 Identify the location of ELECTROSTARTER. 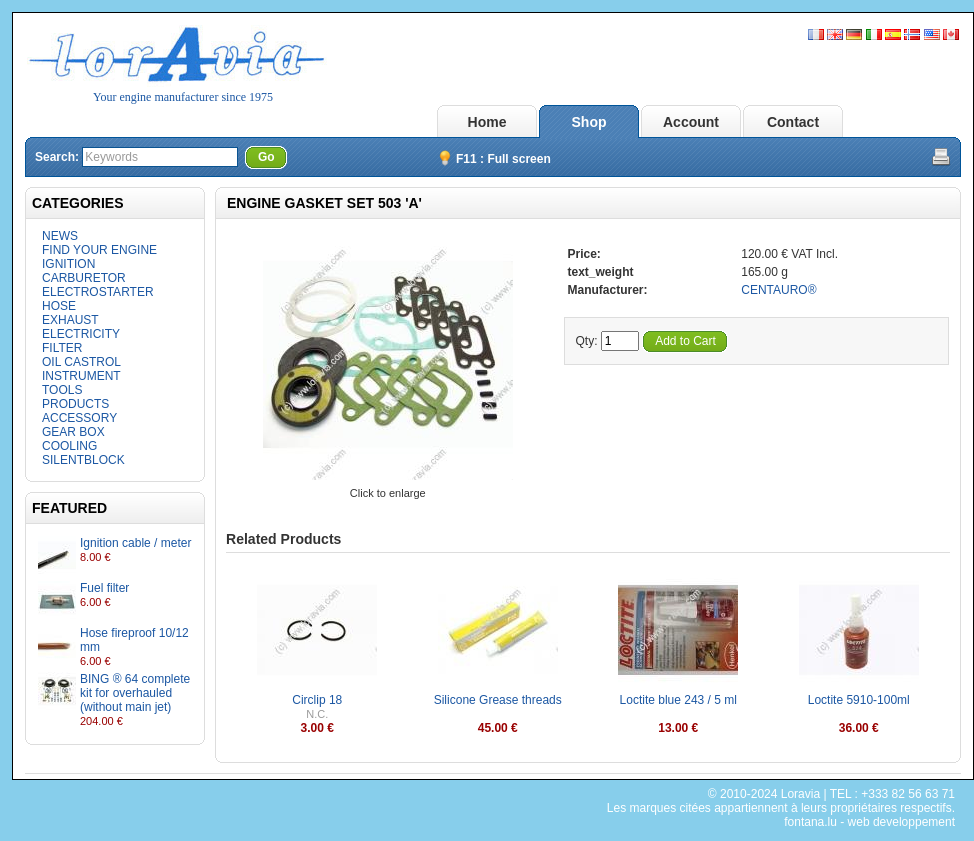
(98, 292).